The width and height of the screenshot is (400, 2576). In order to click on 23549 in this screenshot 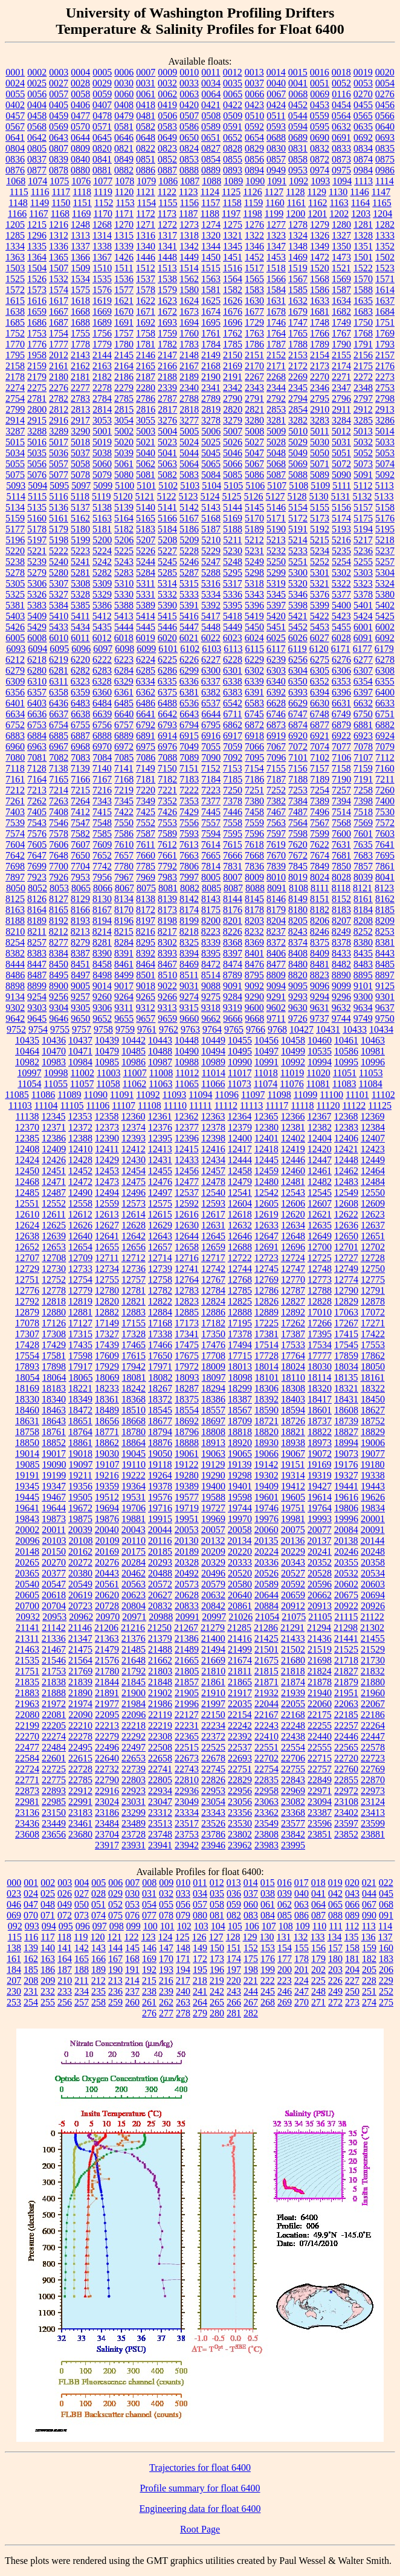, I will do `click(266, 1823)`.